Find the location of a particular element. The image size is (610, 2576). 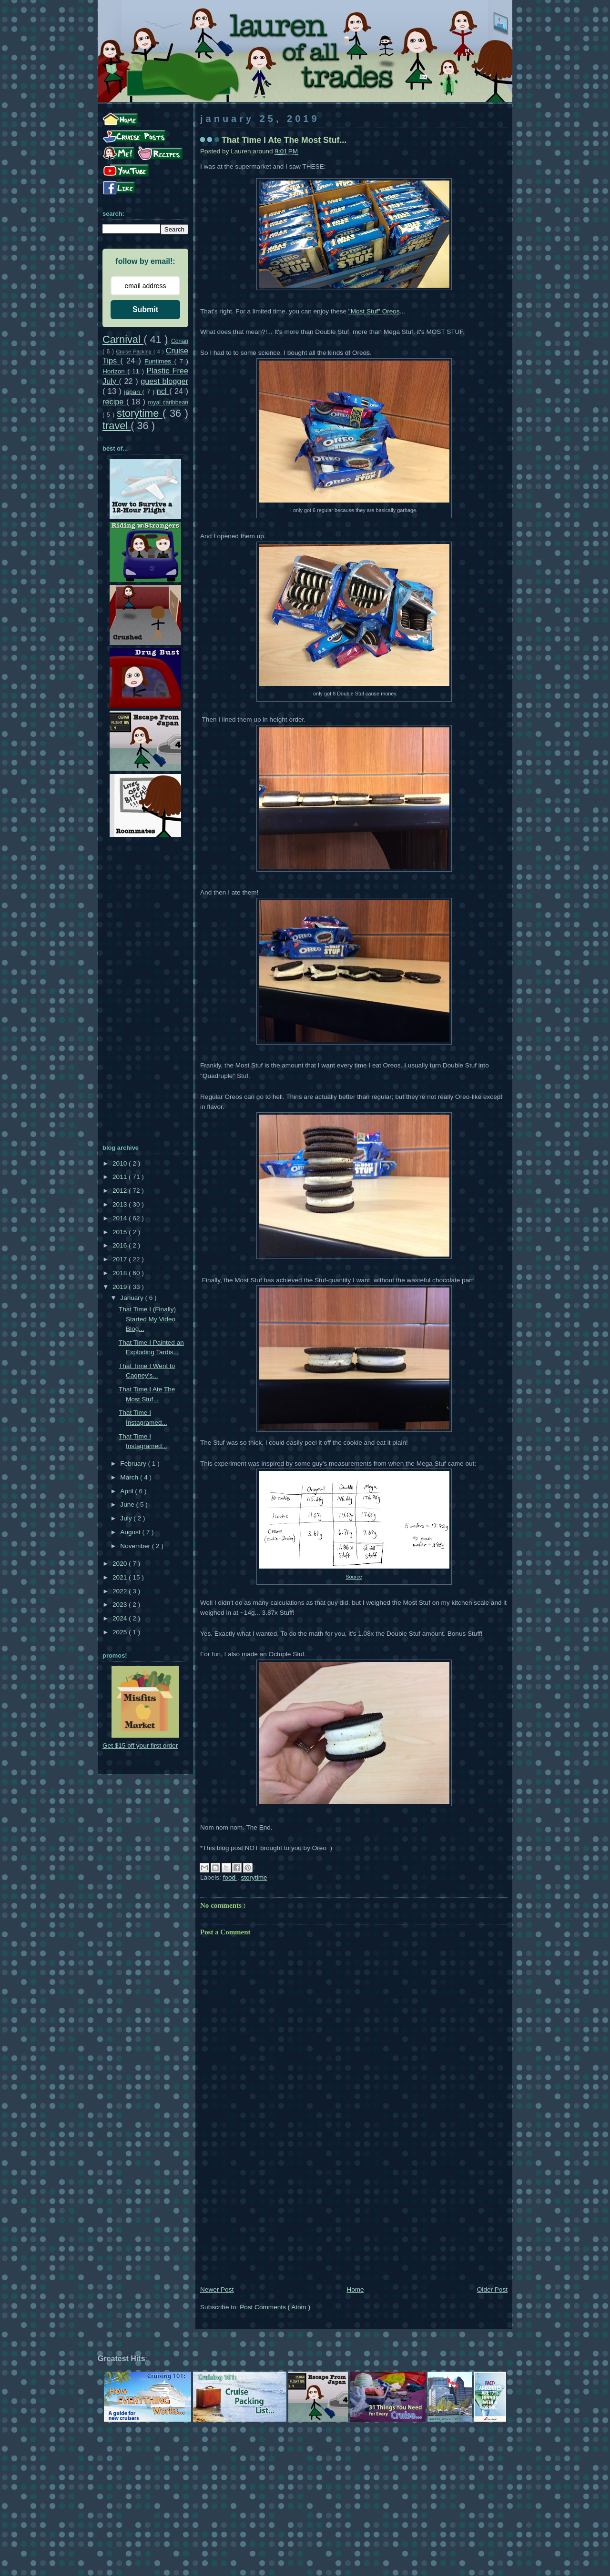

guest blogger is located at coordinates (164, 381).